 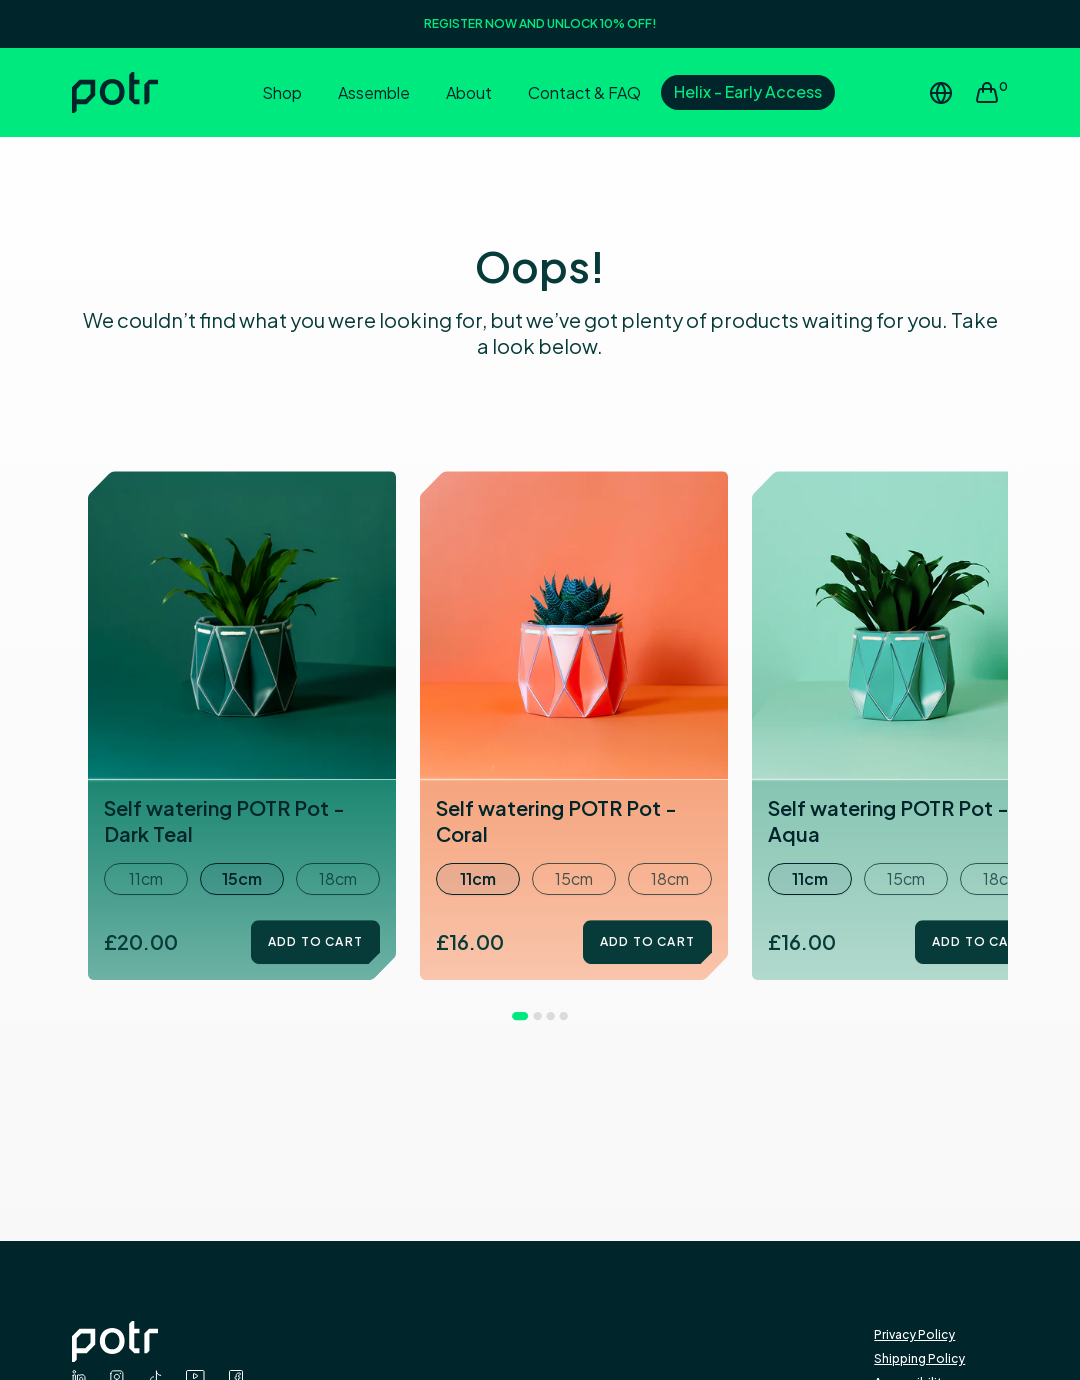 I want to click on Shipping Policy, so click(x=919, y=1358).